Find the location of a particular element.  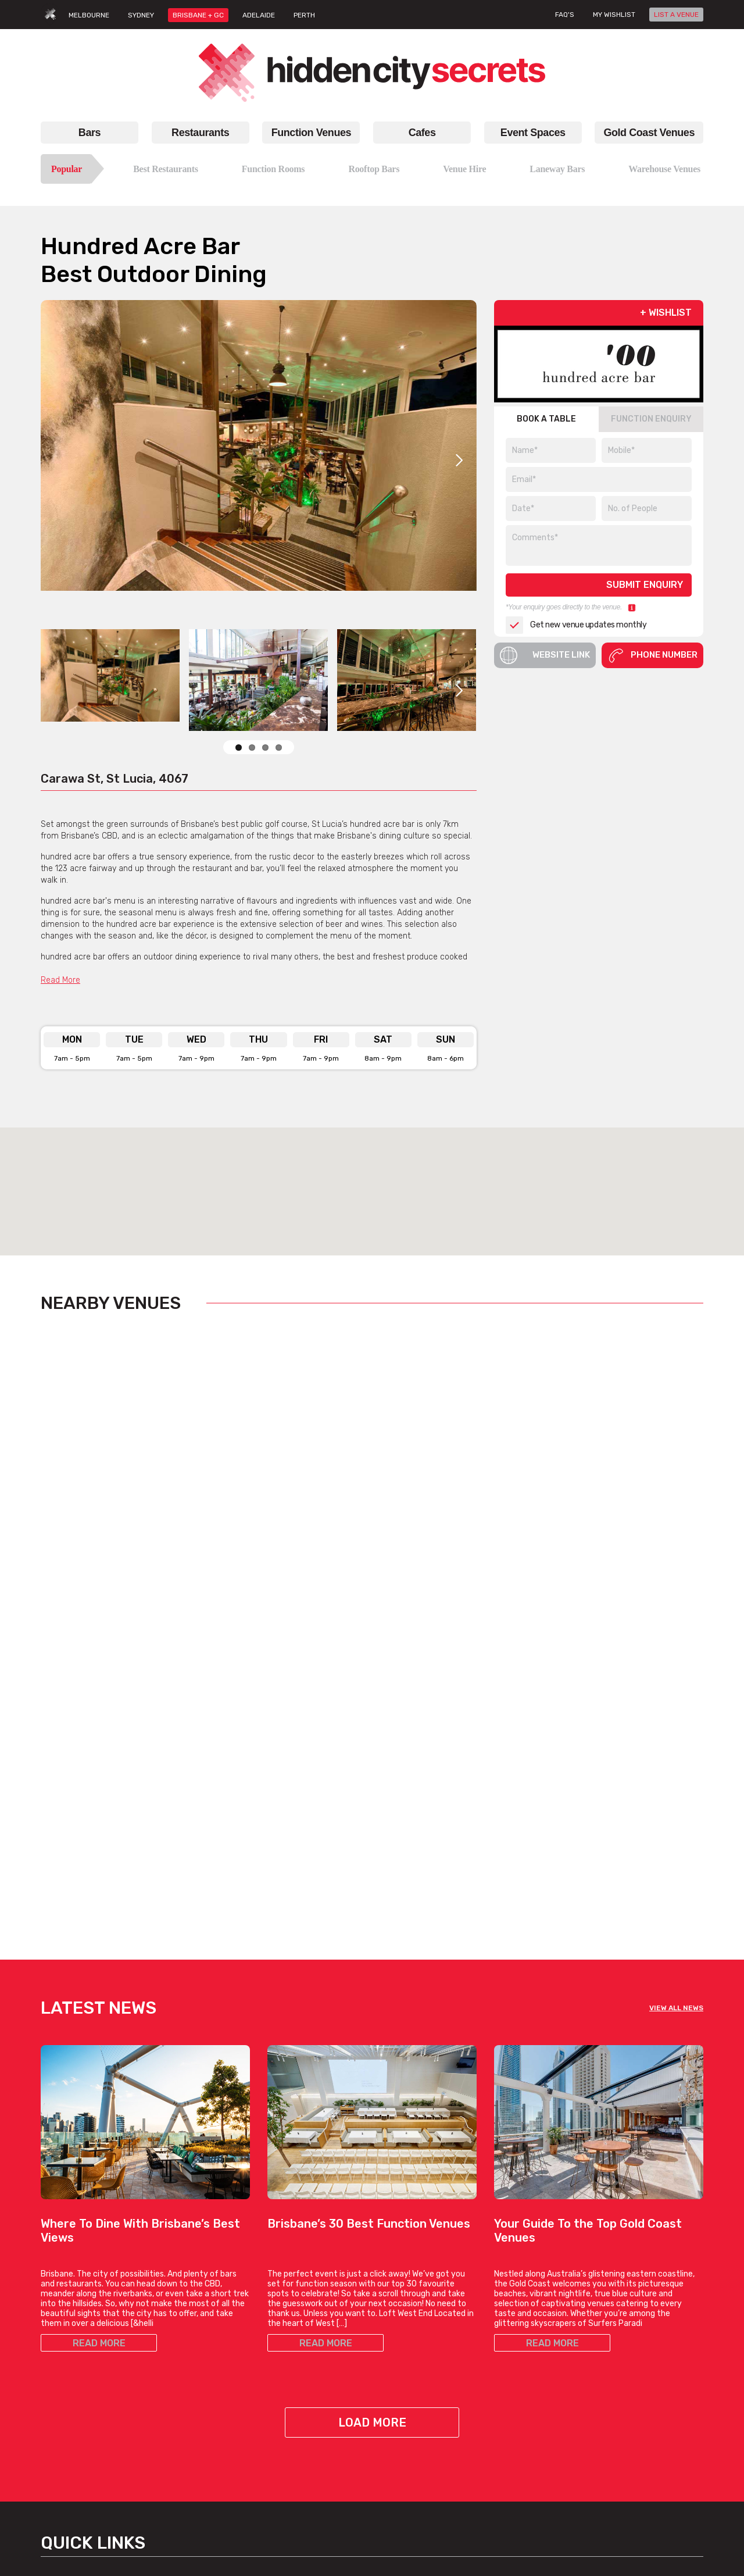

FAQs is located at coordinates (617, 2357).